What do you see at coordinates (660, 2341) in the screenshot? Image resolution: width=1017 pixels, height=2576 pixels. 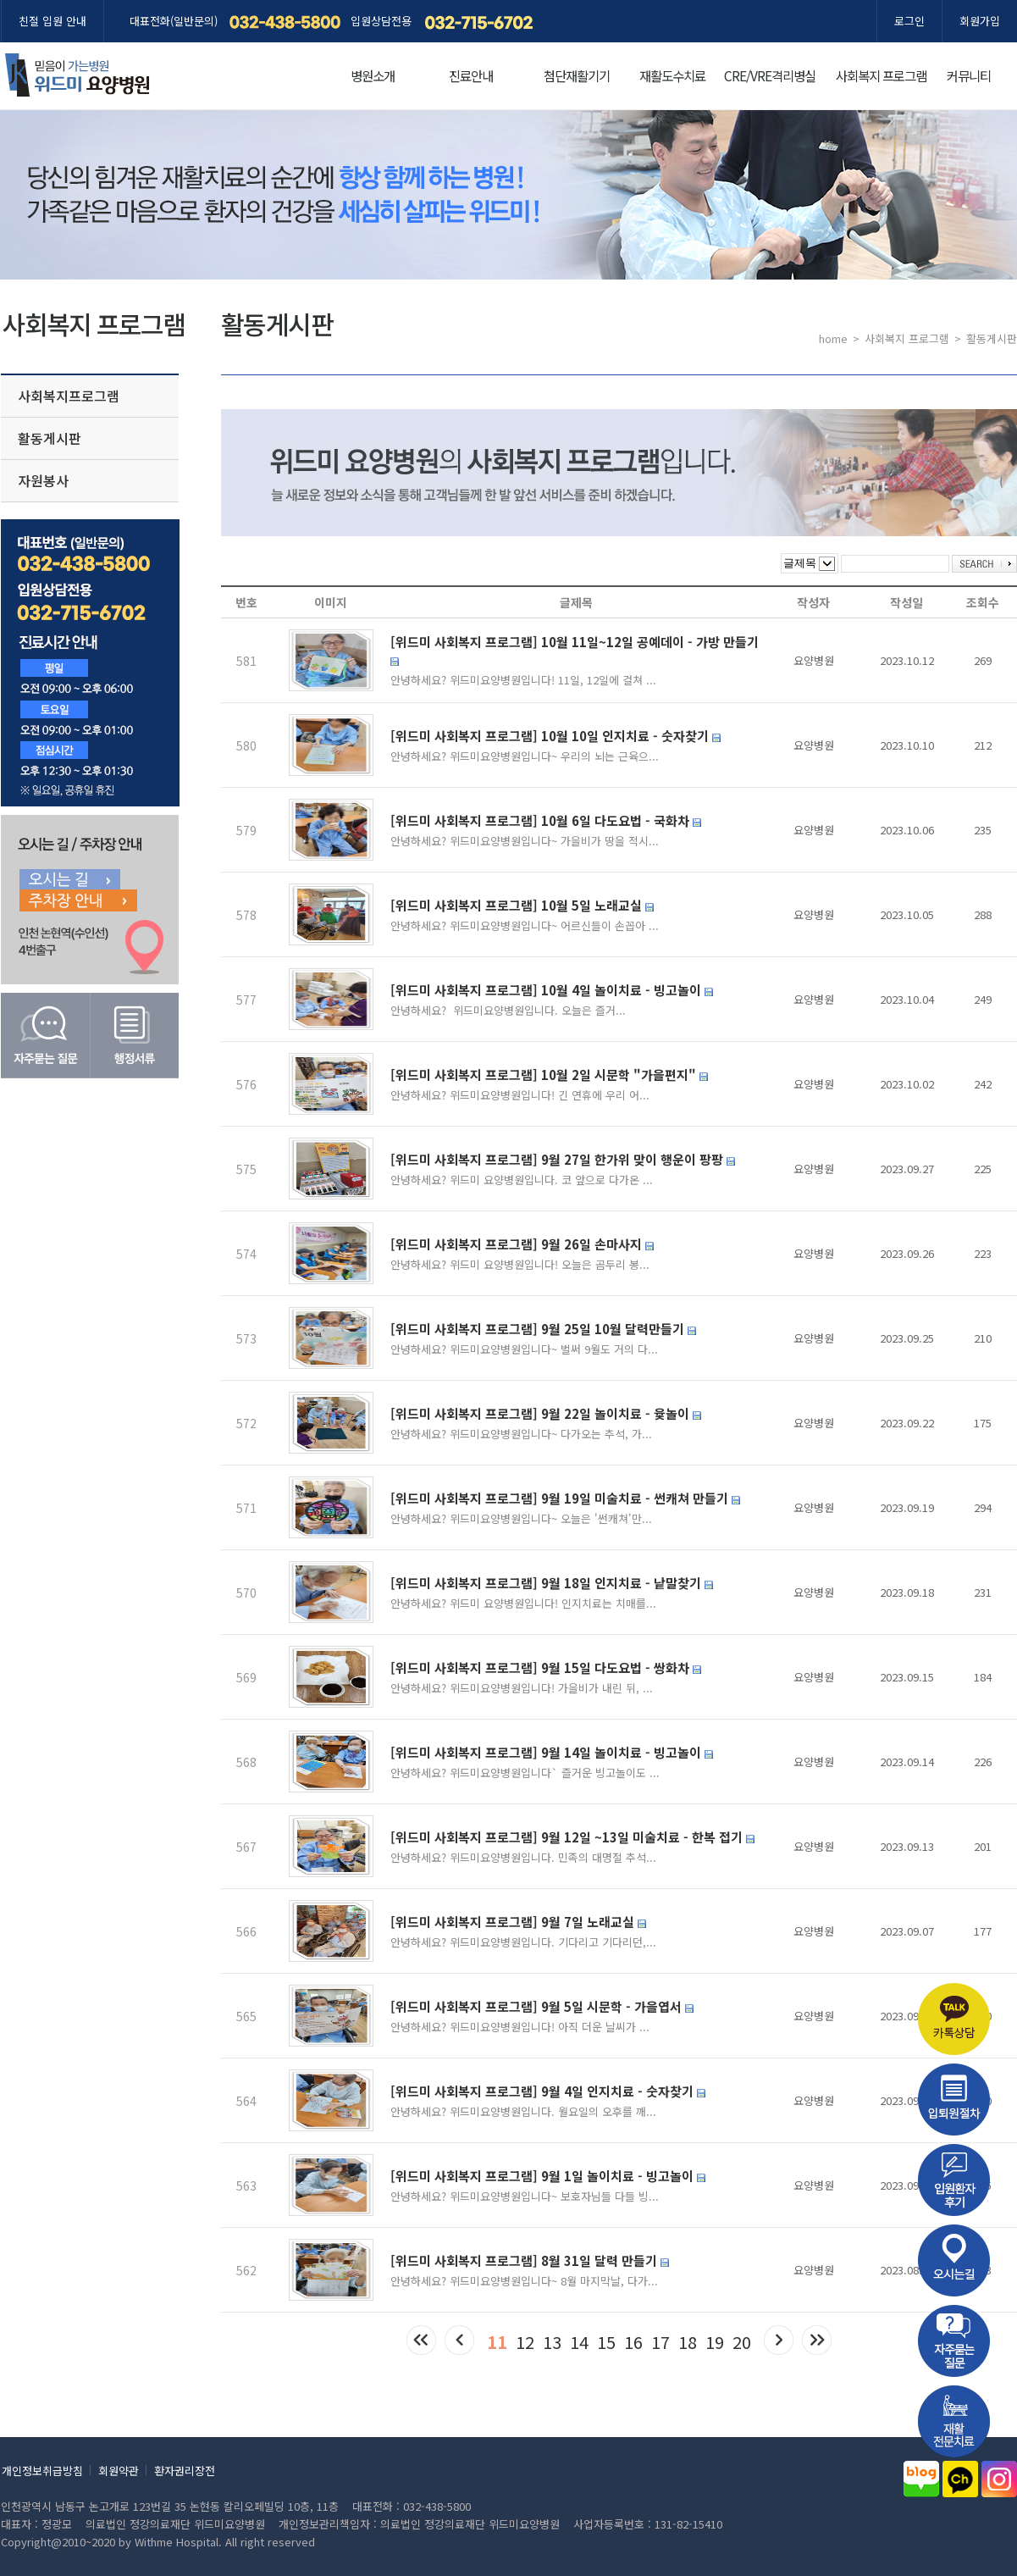 I see `17` at bounding box center [660, 2341].